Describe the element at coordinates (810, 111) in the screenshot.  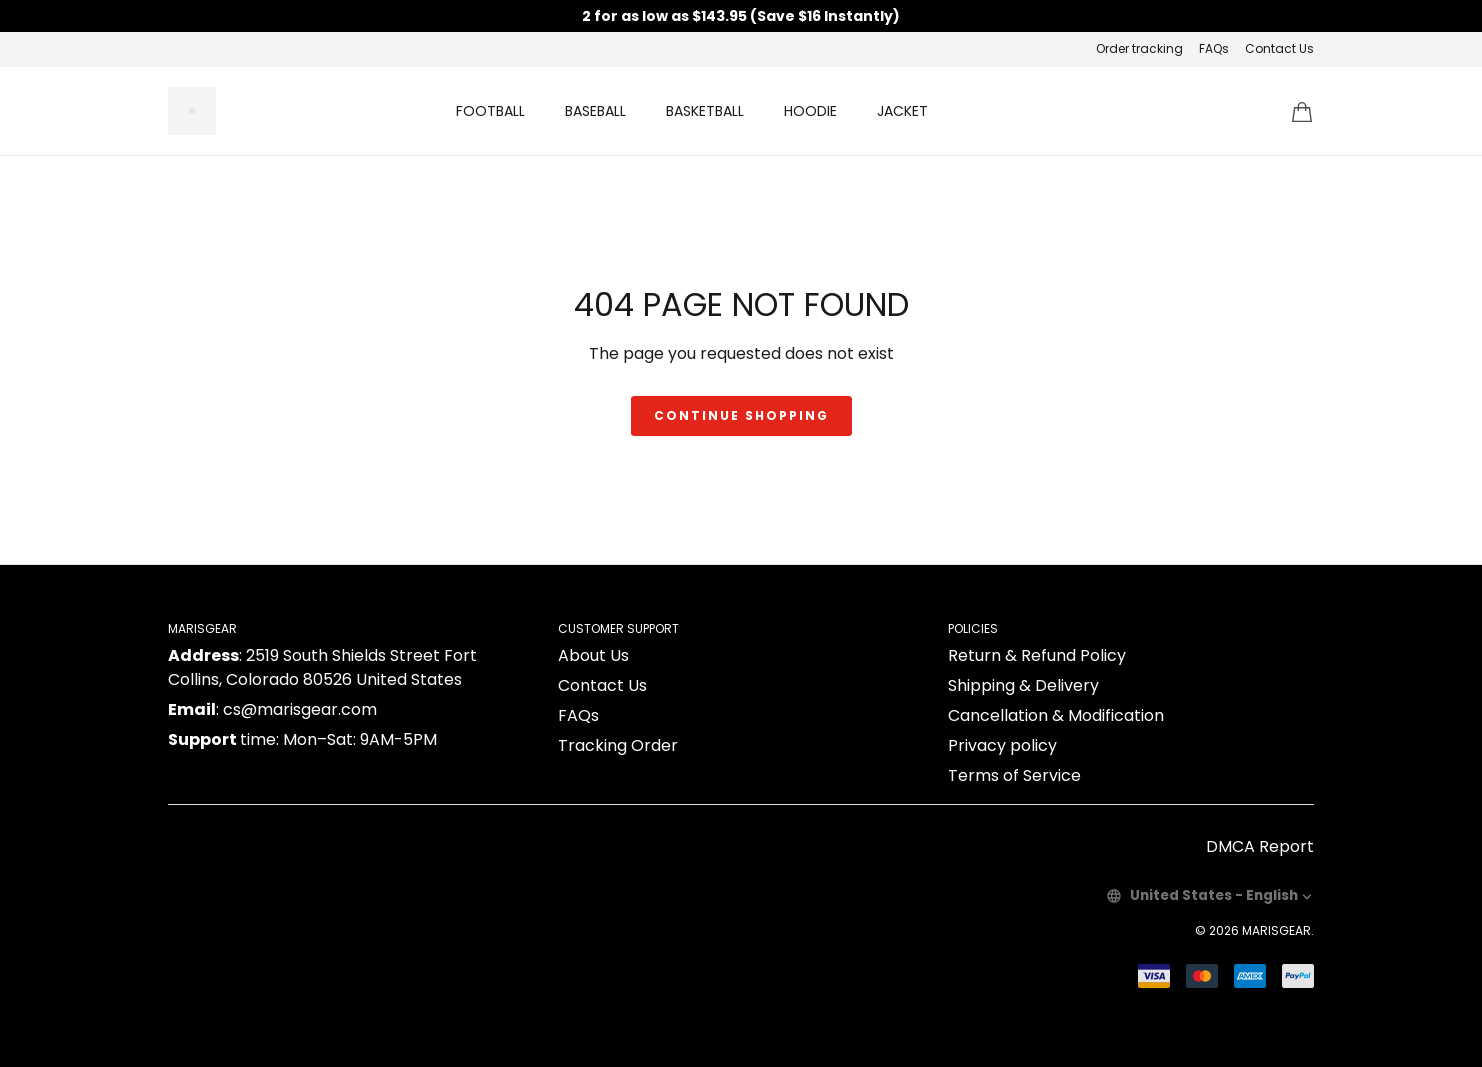
I see `HOODIE` at that location.